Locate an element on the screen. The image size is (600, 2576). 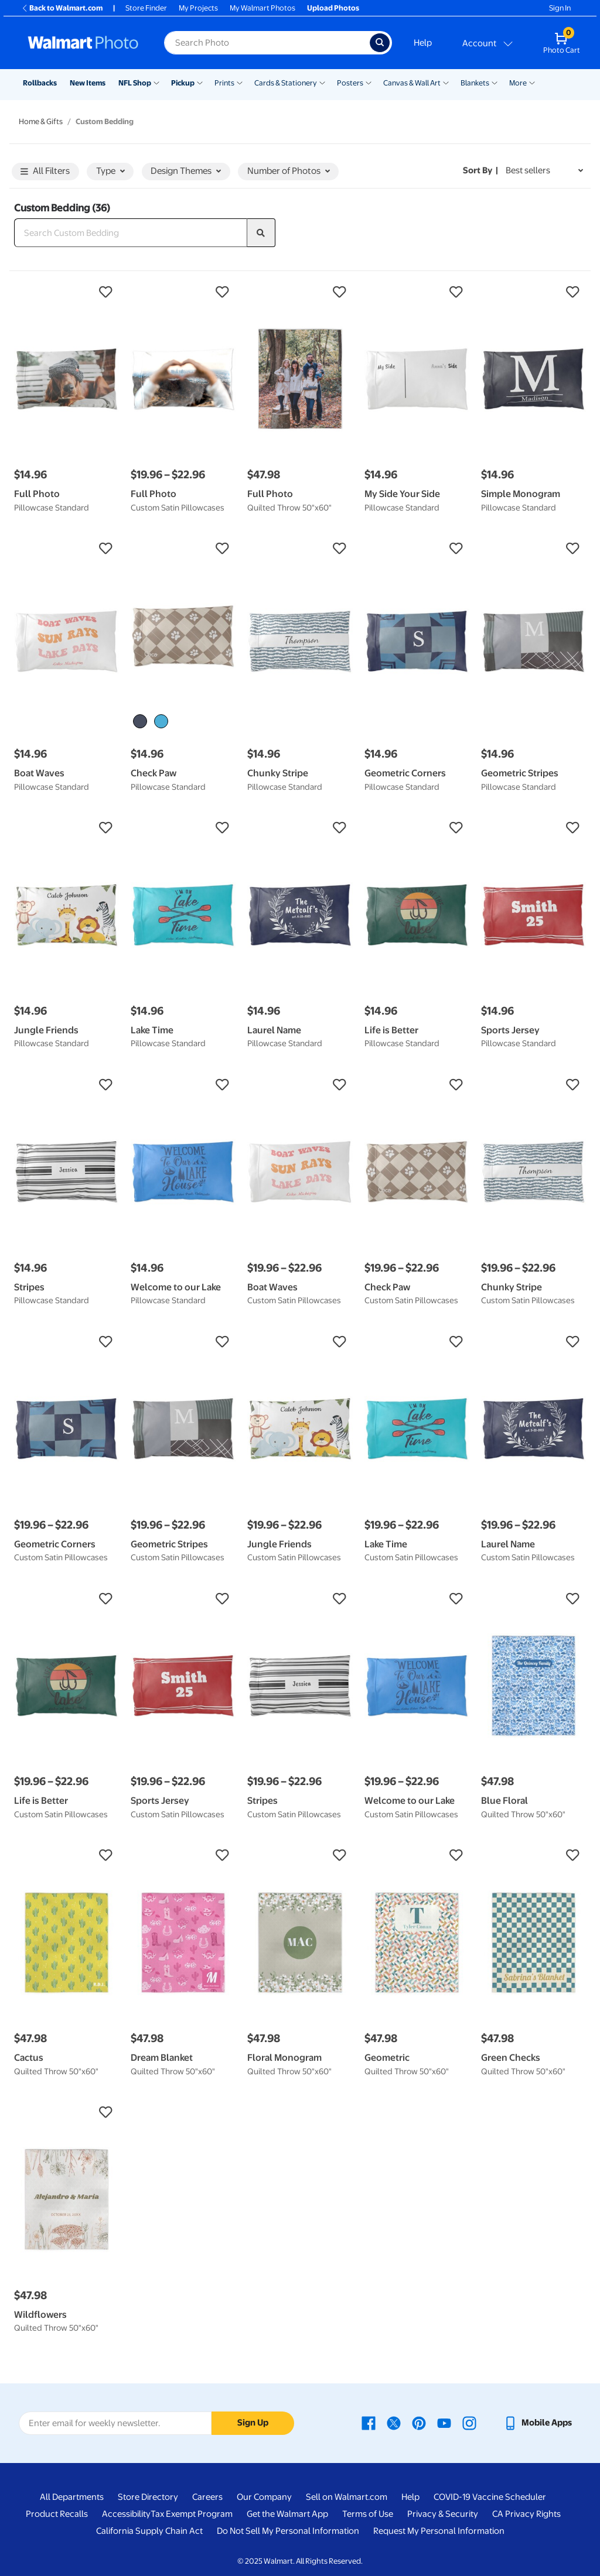
[Show submenu of Prints] is located at coordinates (239, 82).